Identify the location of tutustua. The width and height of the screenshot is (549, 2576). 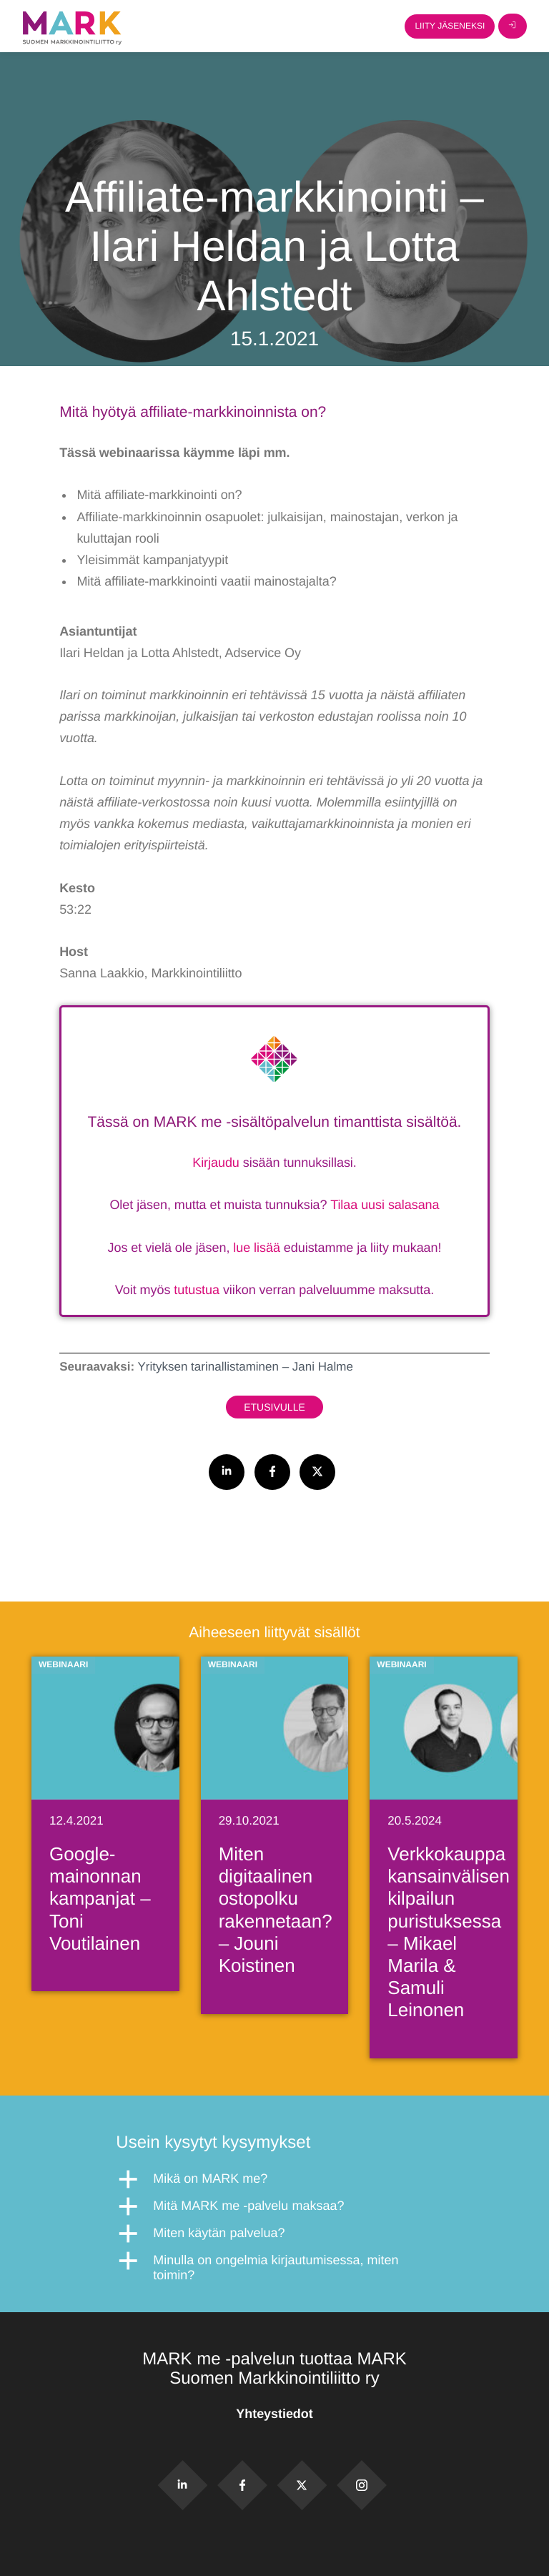
(196, 1290).